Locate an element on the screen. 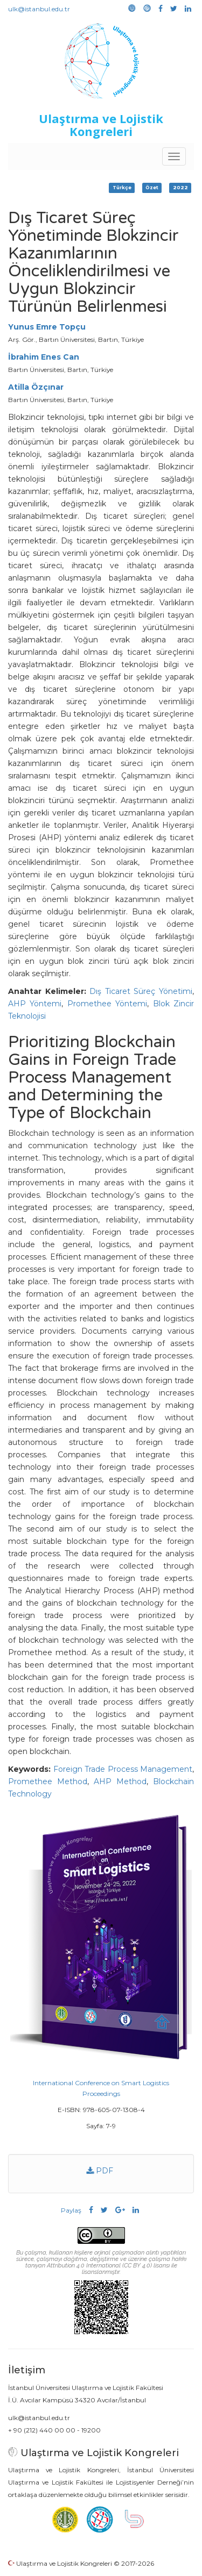 Image resolution: width=202 pixels, height=2576 pixels. AHP Yöntemi is located at coordinates (34, 1003).